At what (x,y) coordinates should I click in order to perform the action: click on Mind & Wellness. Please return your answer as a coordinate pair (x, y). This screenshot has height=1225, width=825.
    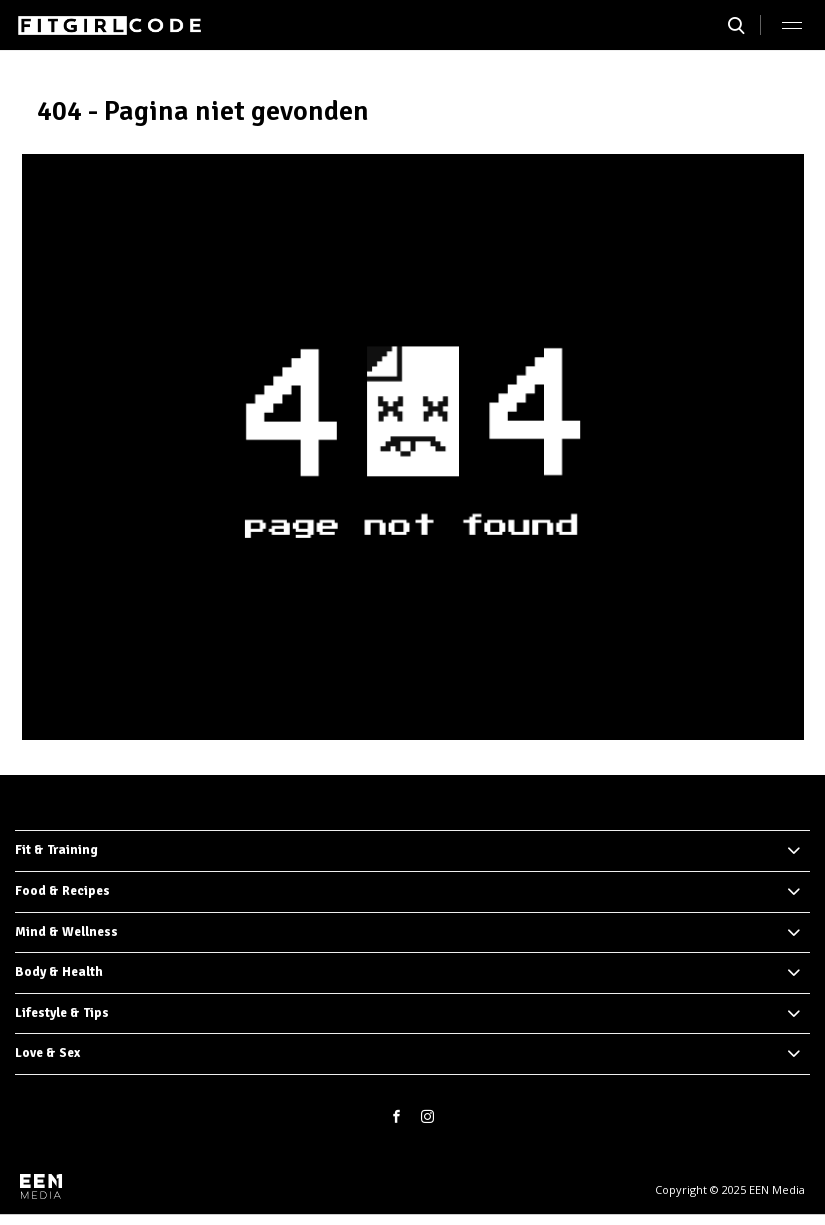
    Looking at the image, I should click on (66, 932).